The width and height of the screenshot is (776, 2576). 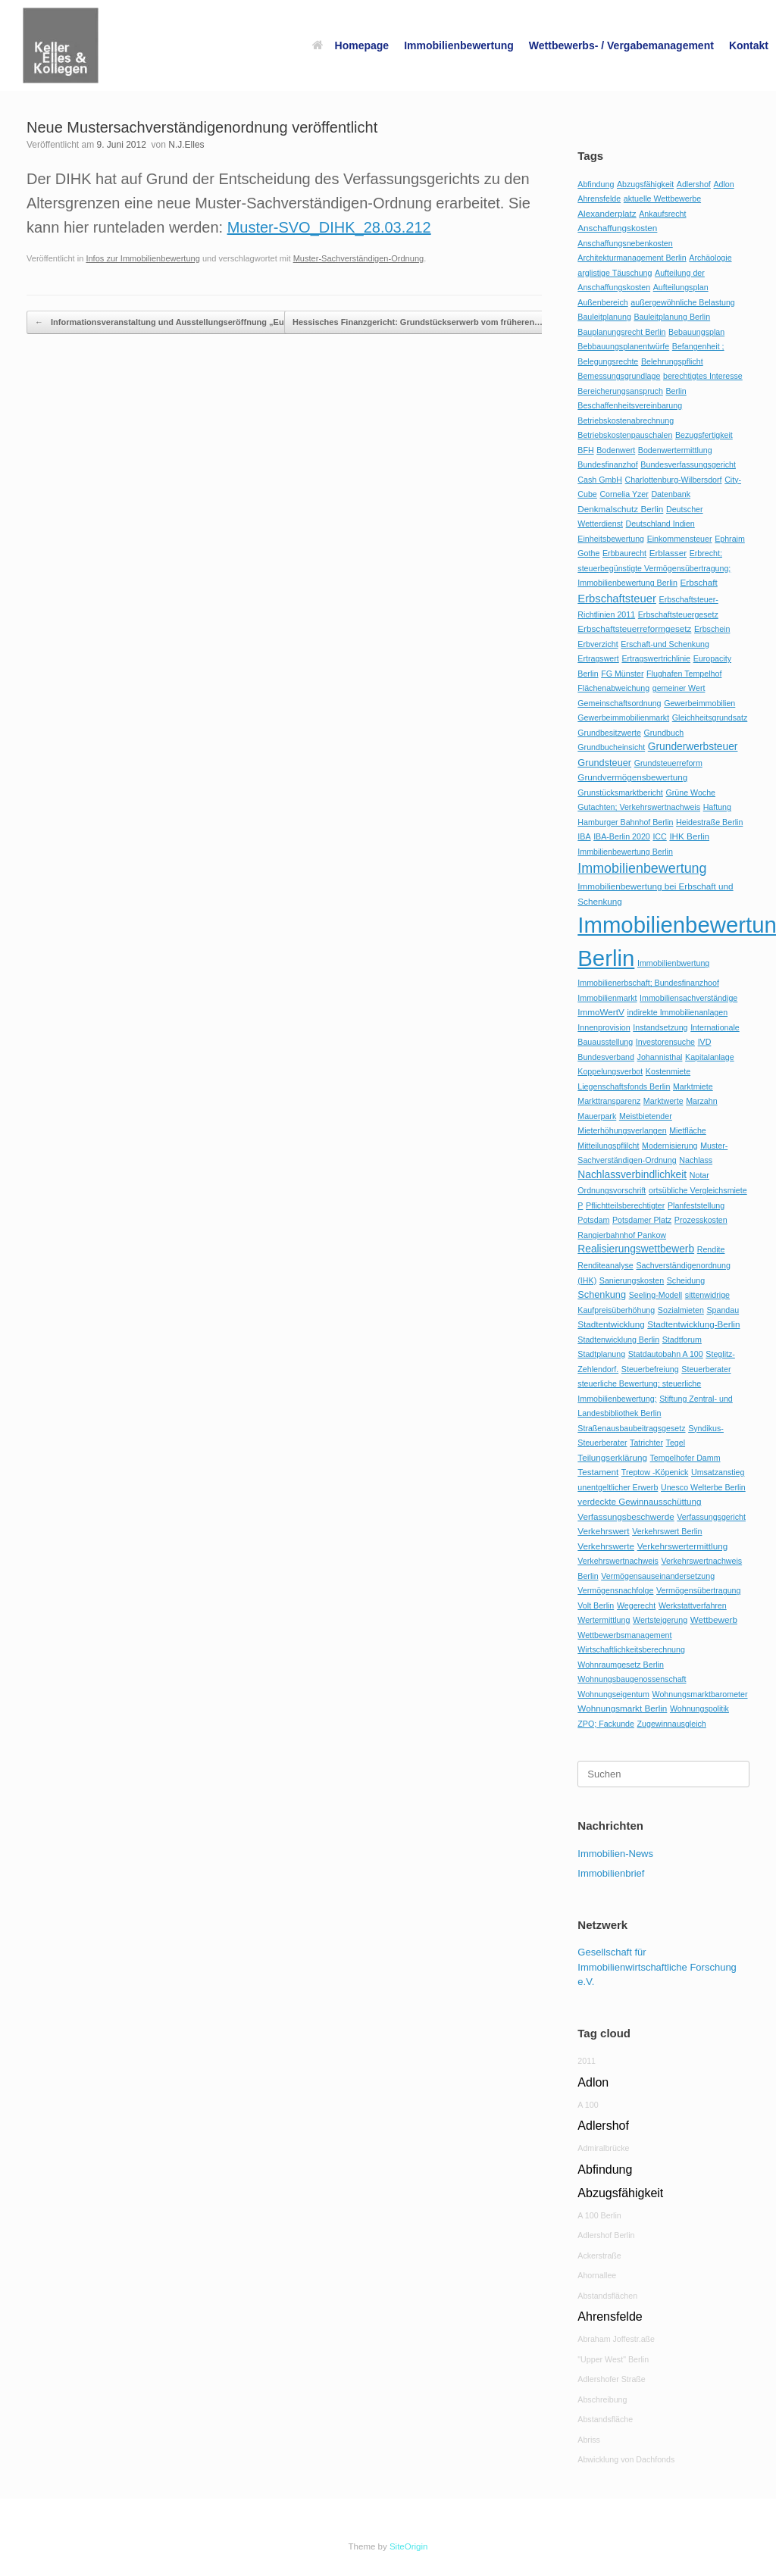 What do you see at coordinates (665, 1041) in the screenshot?
I see `Investorensuche` at bounding box center [665, 1041].